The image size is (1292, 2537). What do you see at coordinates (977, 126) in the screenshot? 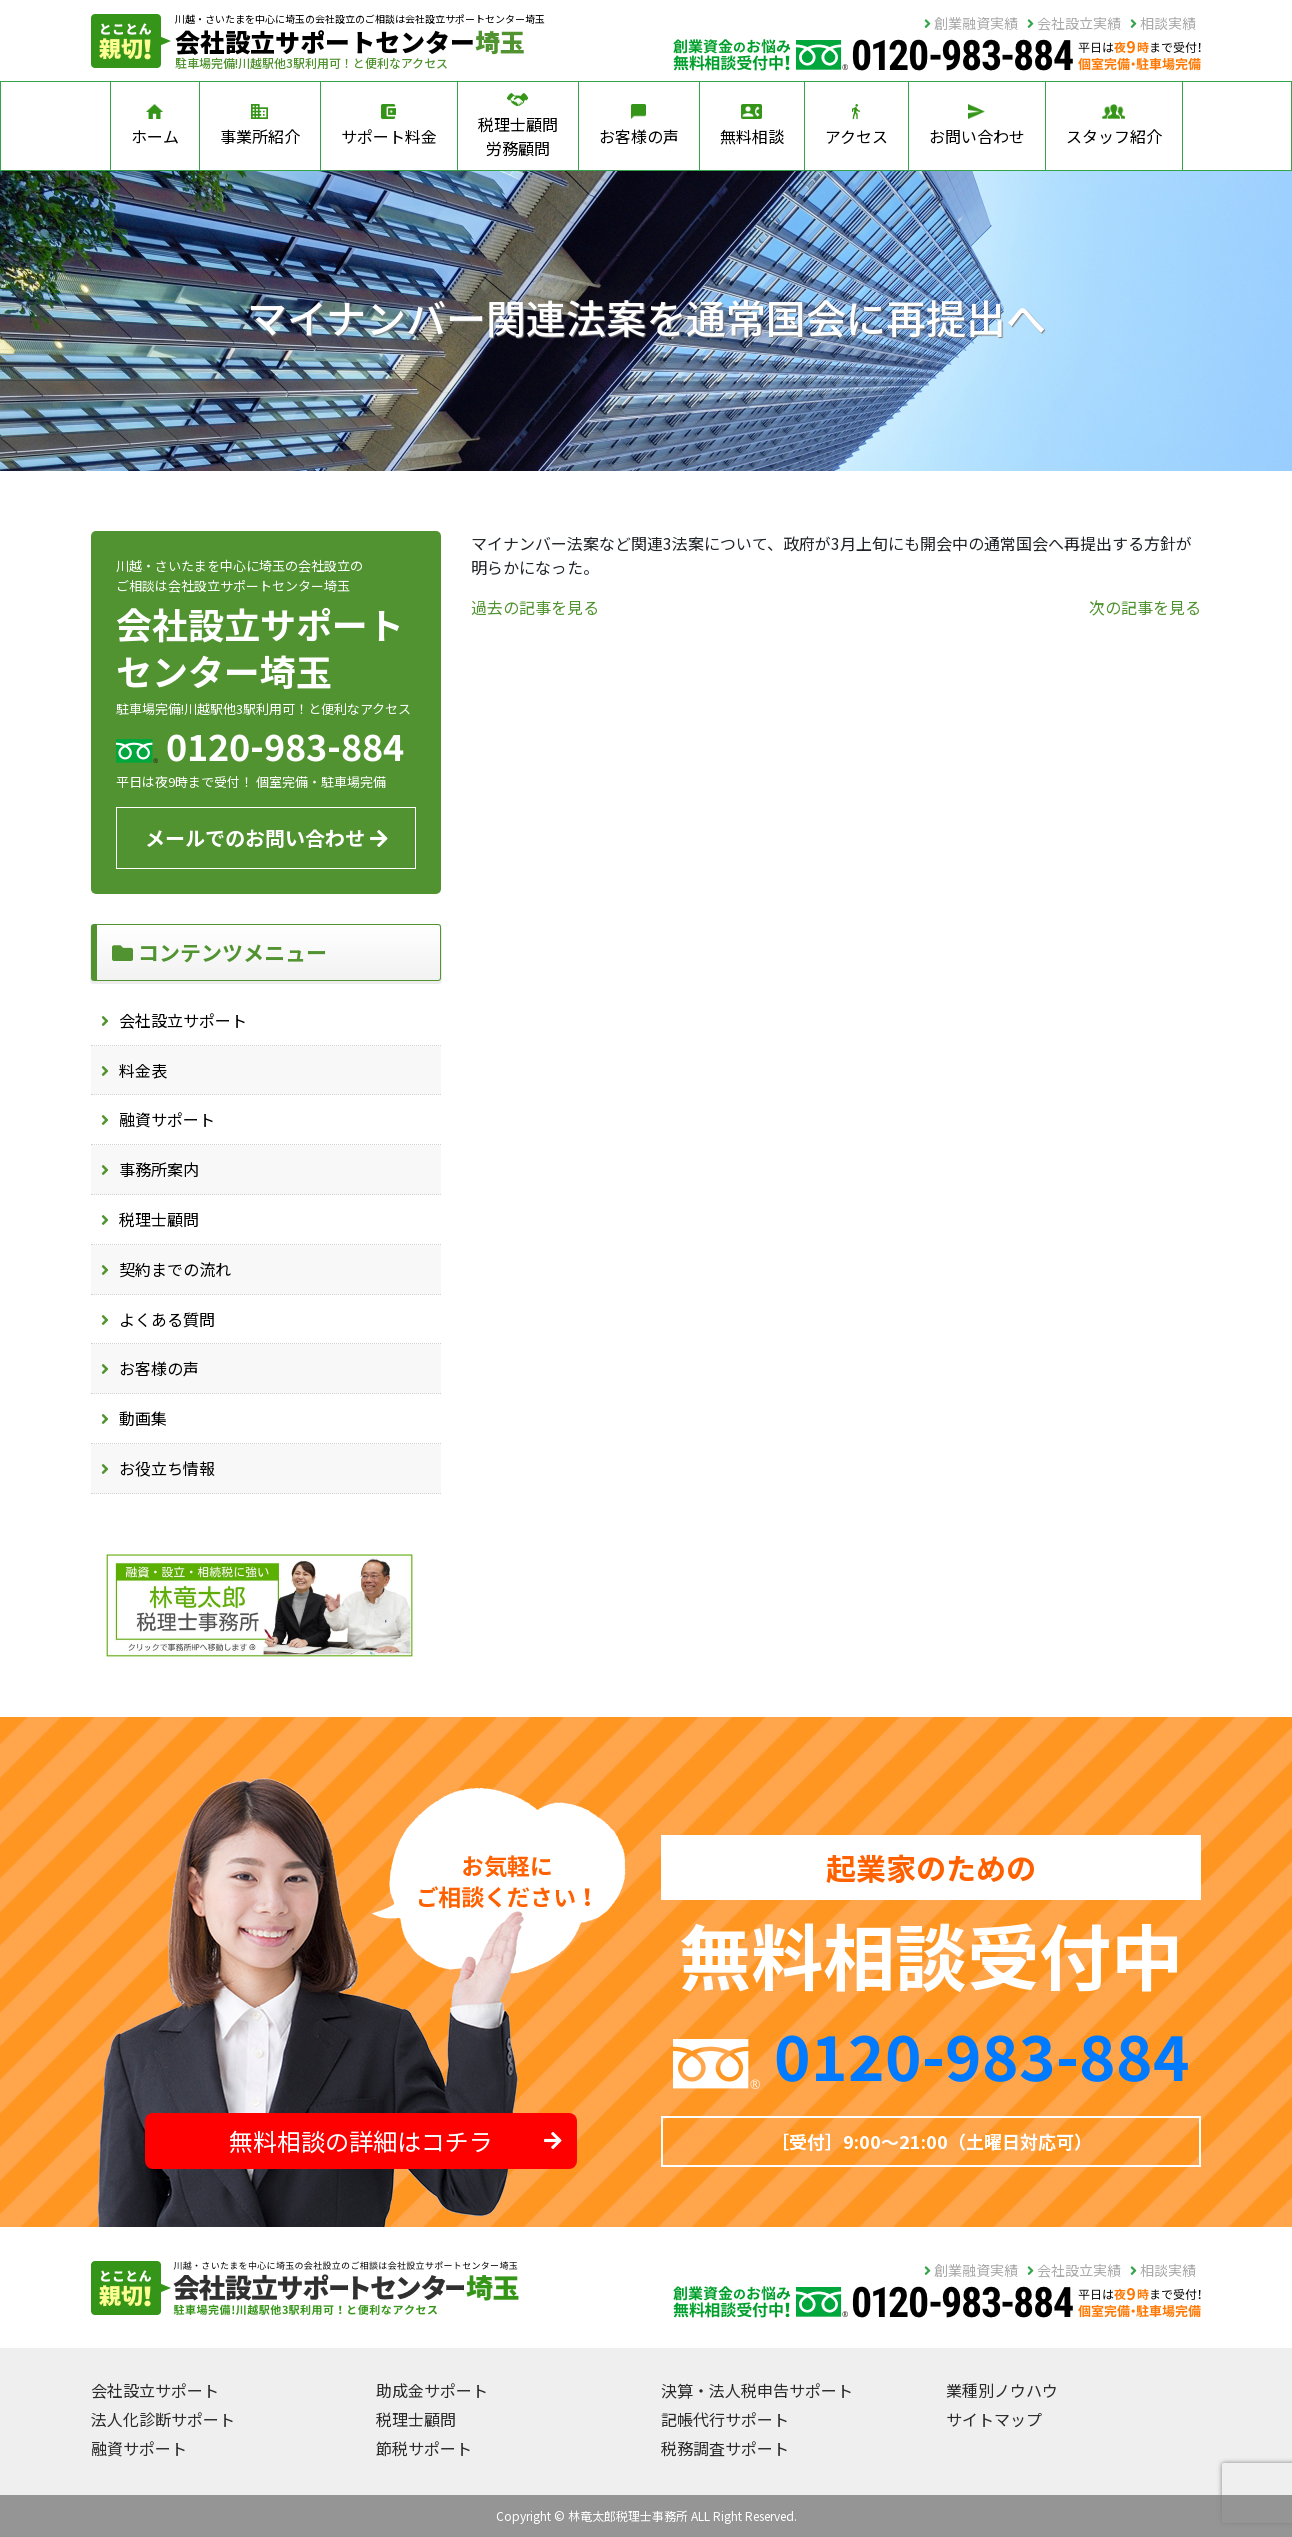
I see `お問い合わせ` at bounding box center [977, 126].